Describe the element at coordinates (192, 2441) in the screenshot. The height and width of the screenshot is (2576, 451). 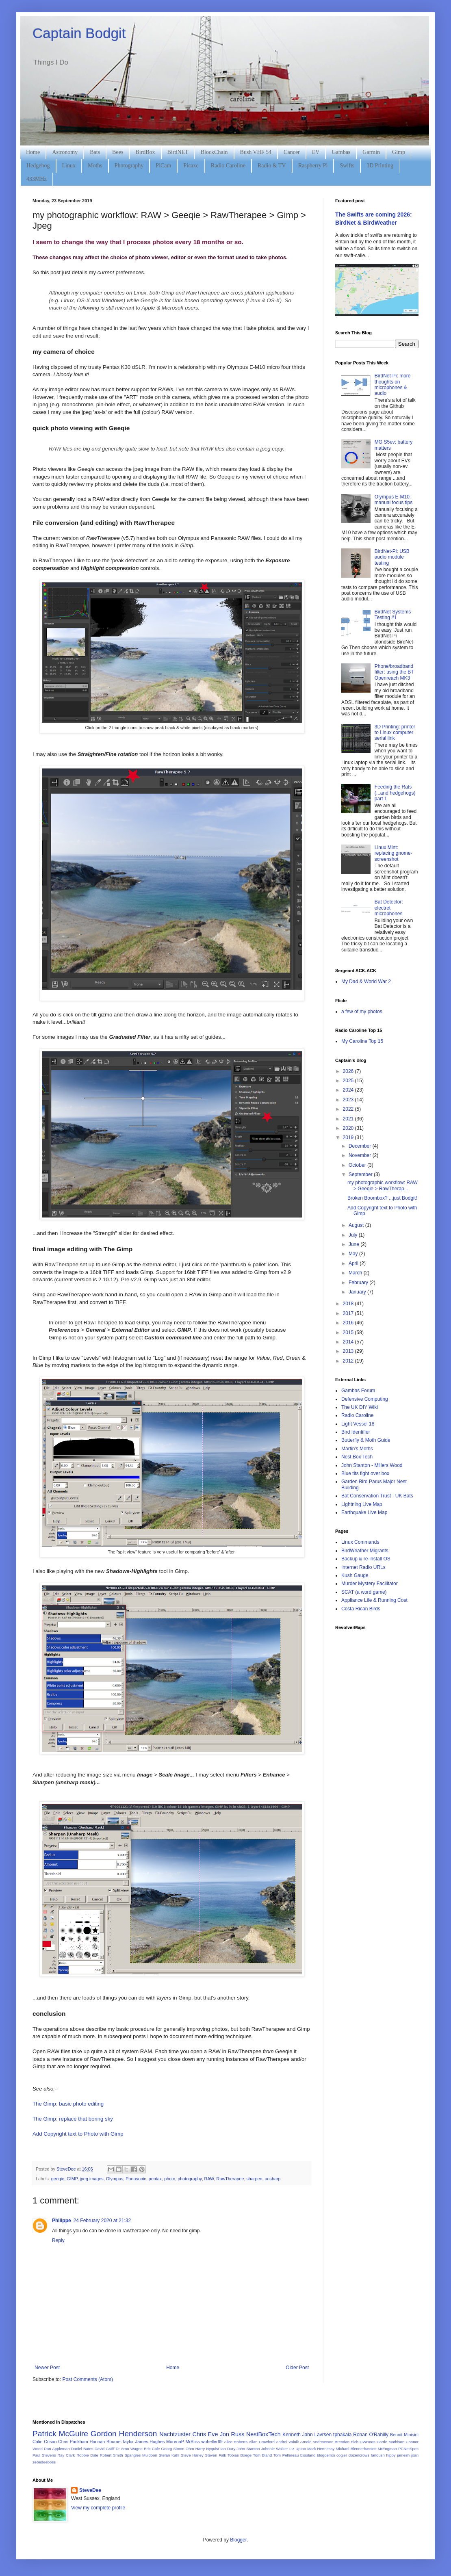
I see `MrBliss` at that location.